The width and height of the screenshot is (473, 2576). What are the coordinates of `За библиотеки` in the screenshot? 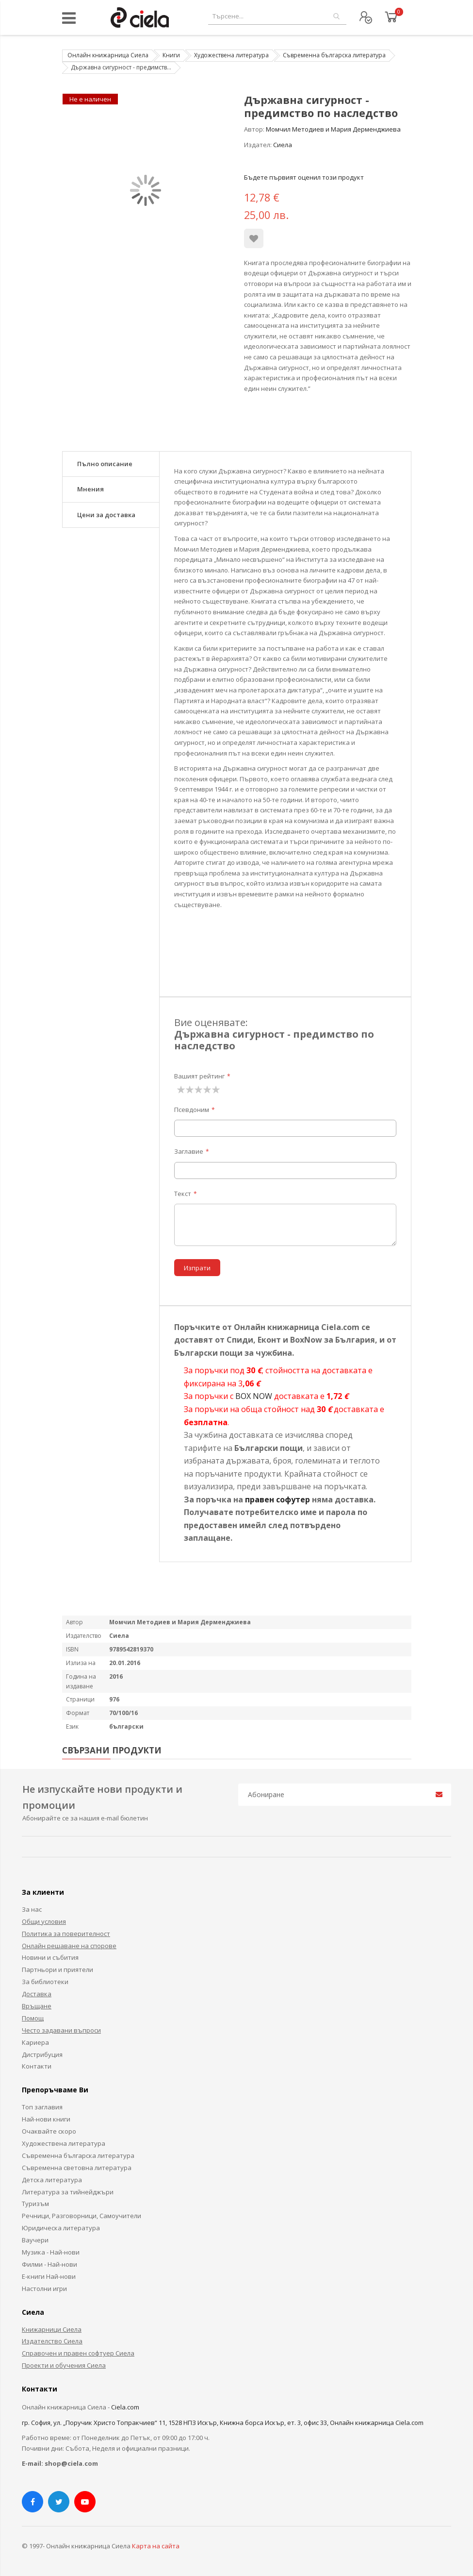 It's located at (45, 1981).